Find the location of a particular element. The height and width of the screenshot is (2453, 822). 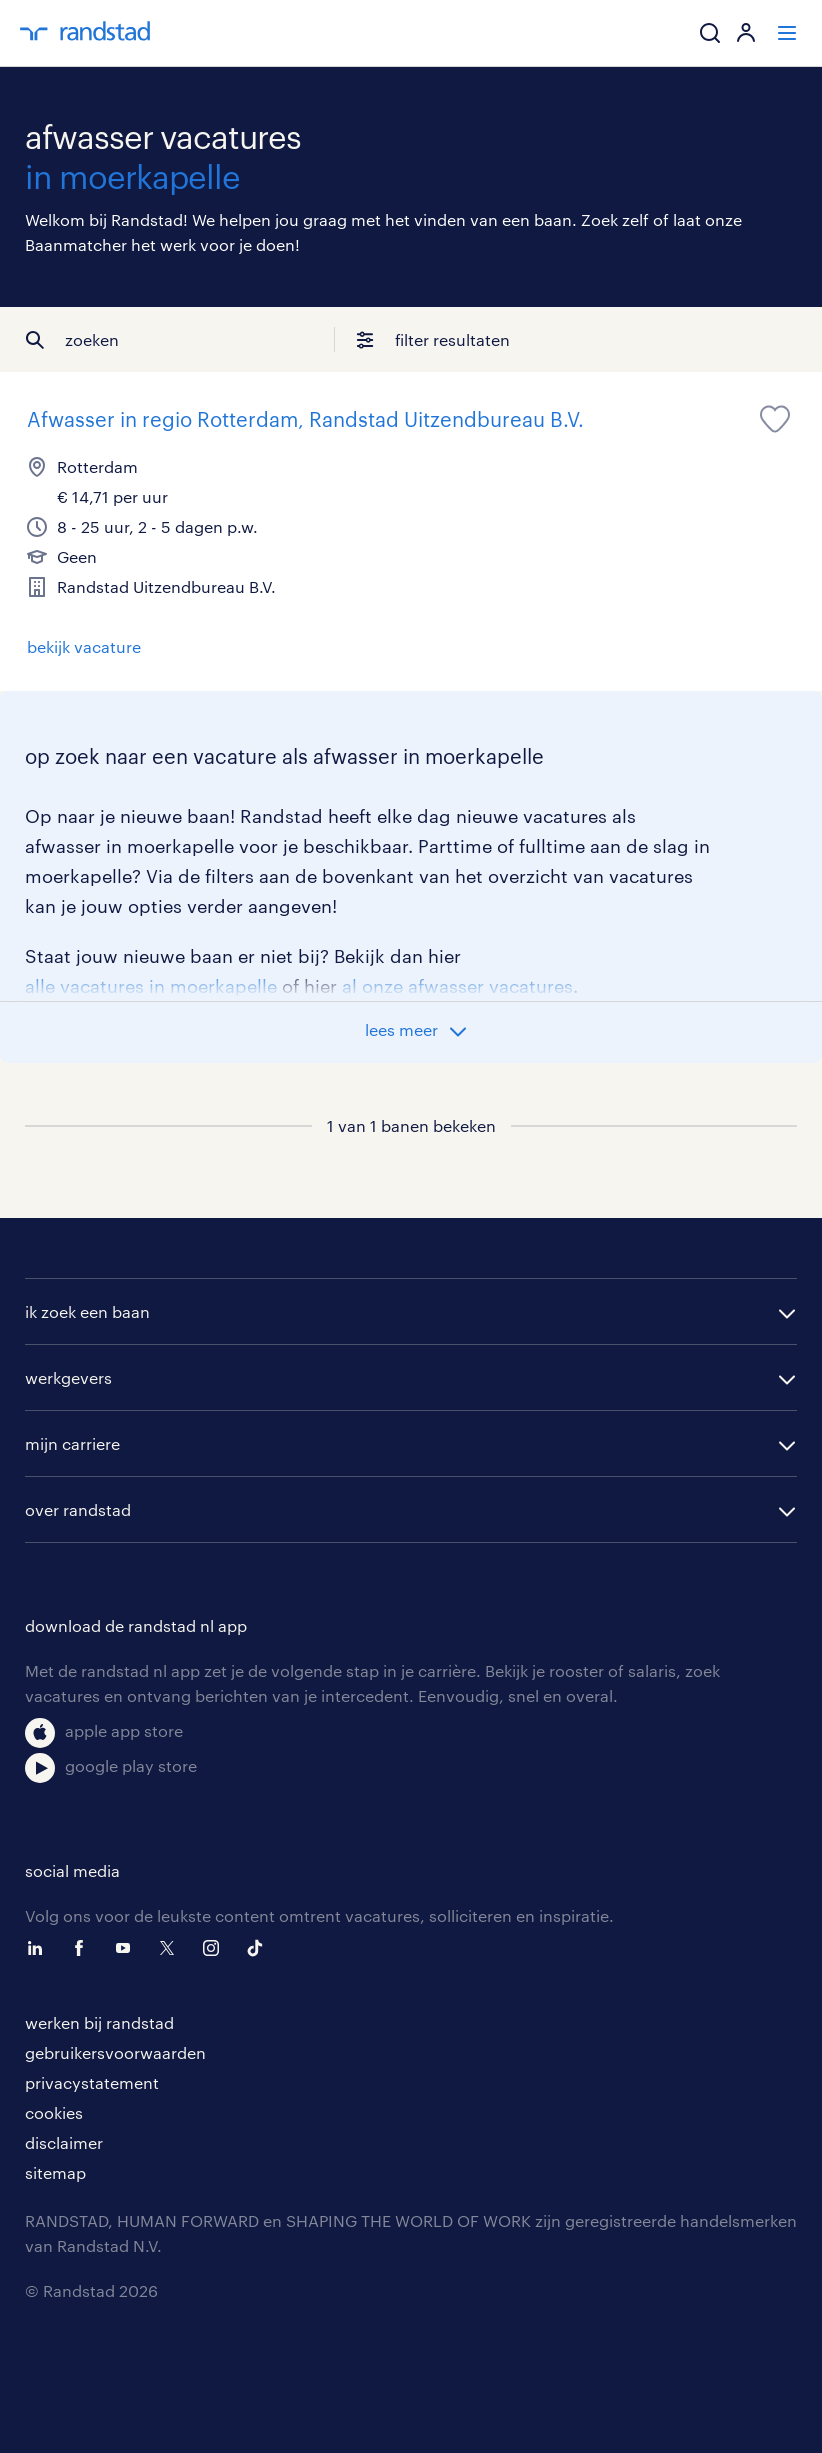

alle vacatures in moerkapelle is located at coordinates (151, 986).